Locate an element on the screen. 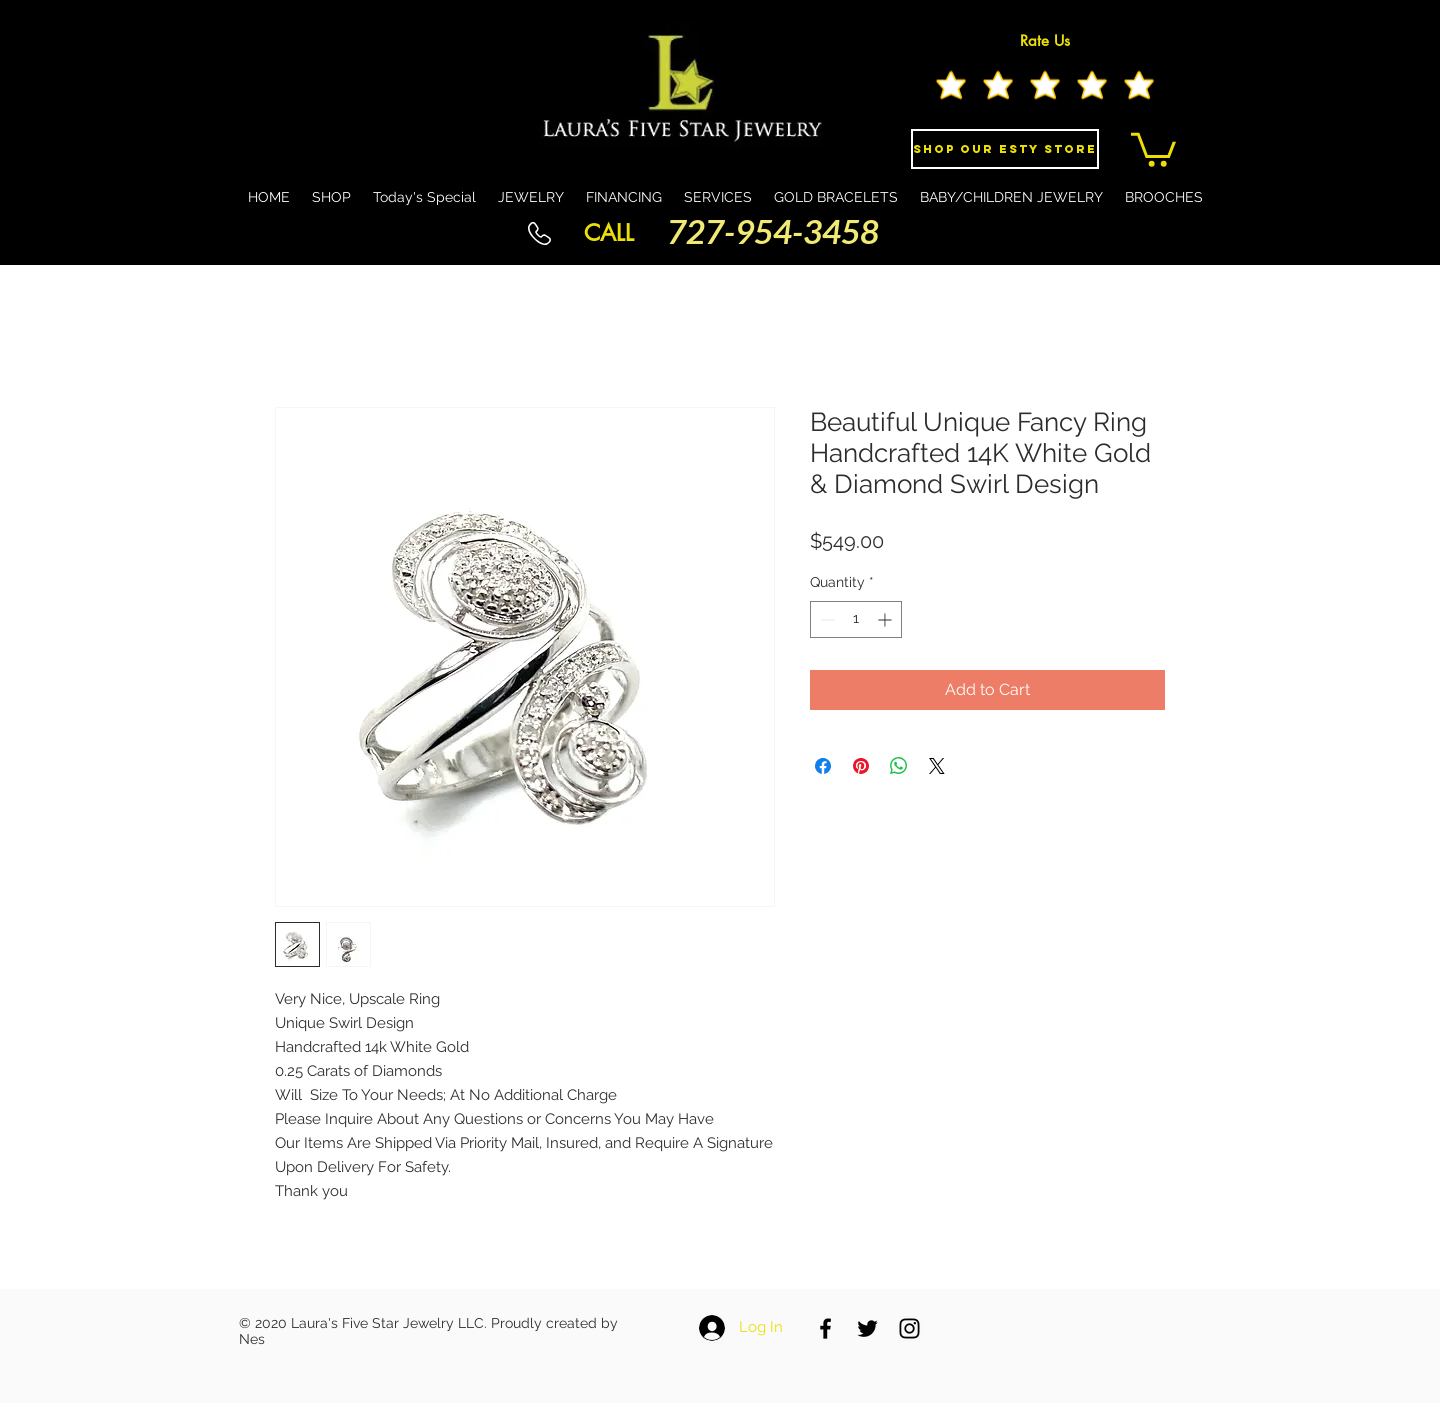 This screenshot has width=1440, height=1403. [button] is located at coordinates (1153, 148).